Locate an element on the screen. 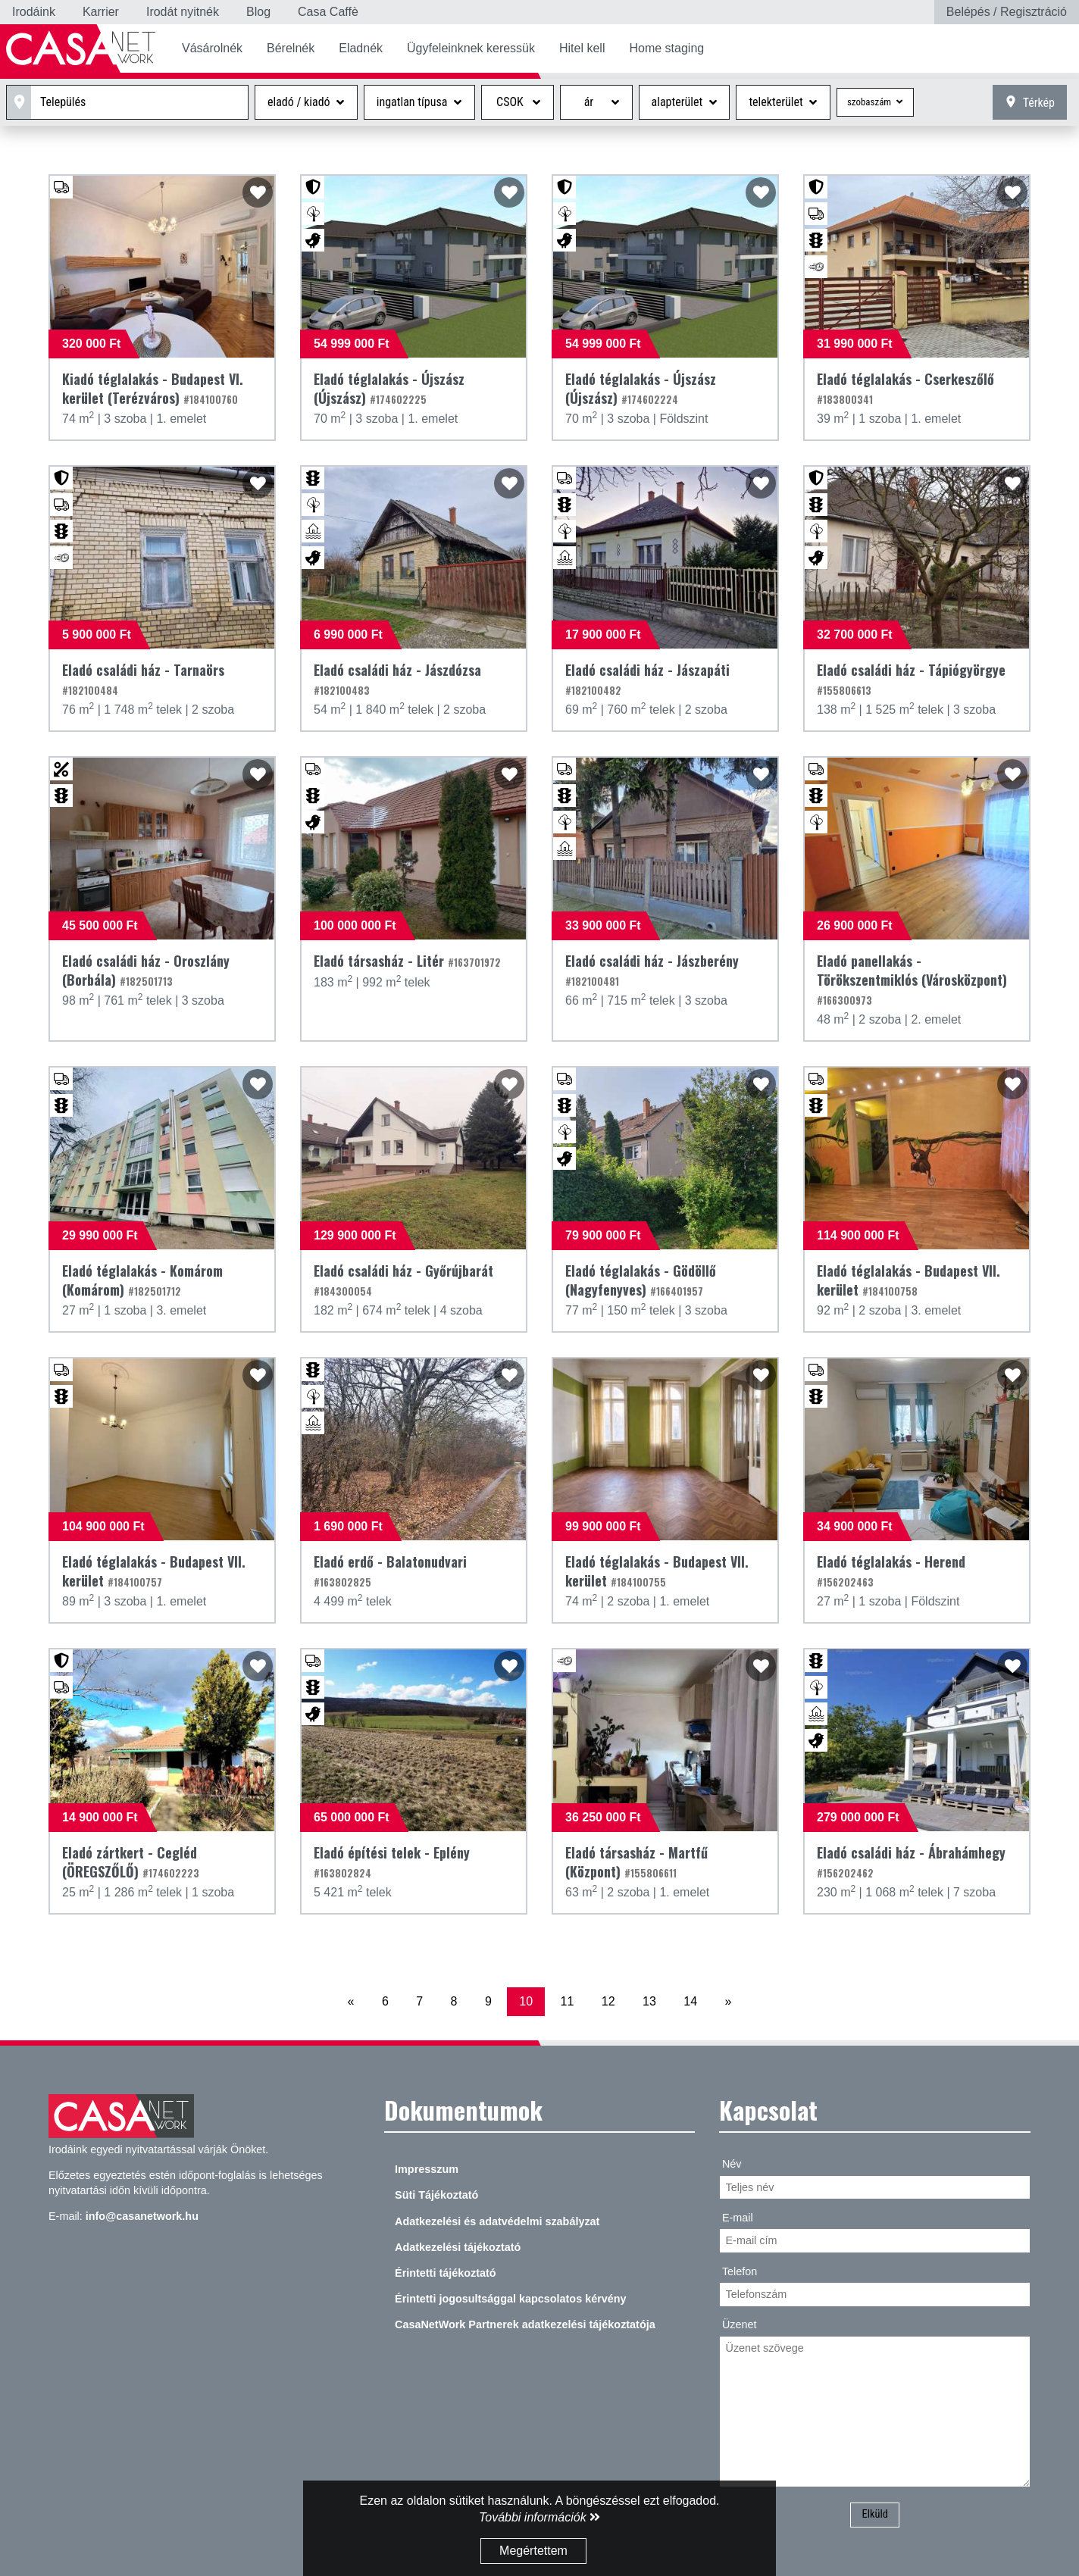 The image size is (1079, 2576). Adatkezelési tájékoztató is located at coordinates (458, 2247).